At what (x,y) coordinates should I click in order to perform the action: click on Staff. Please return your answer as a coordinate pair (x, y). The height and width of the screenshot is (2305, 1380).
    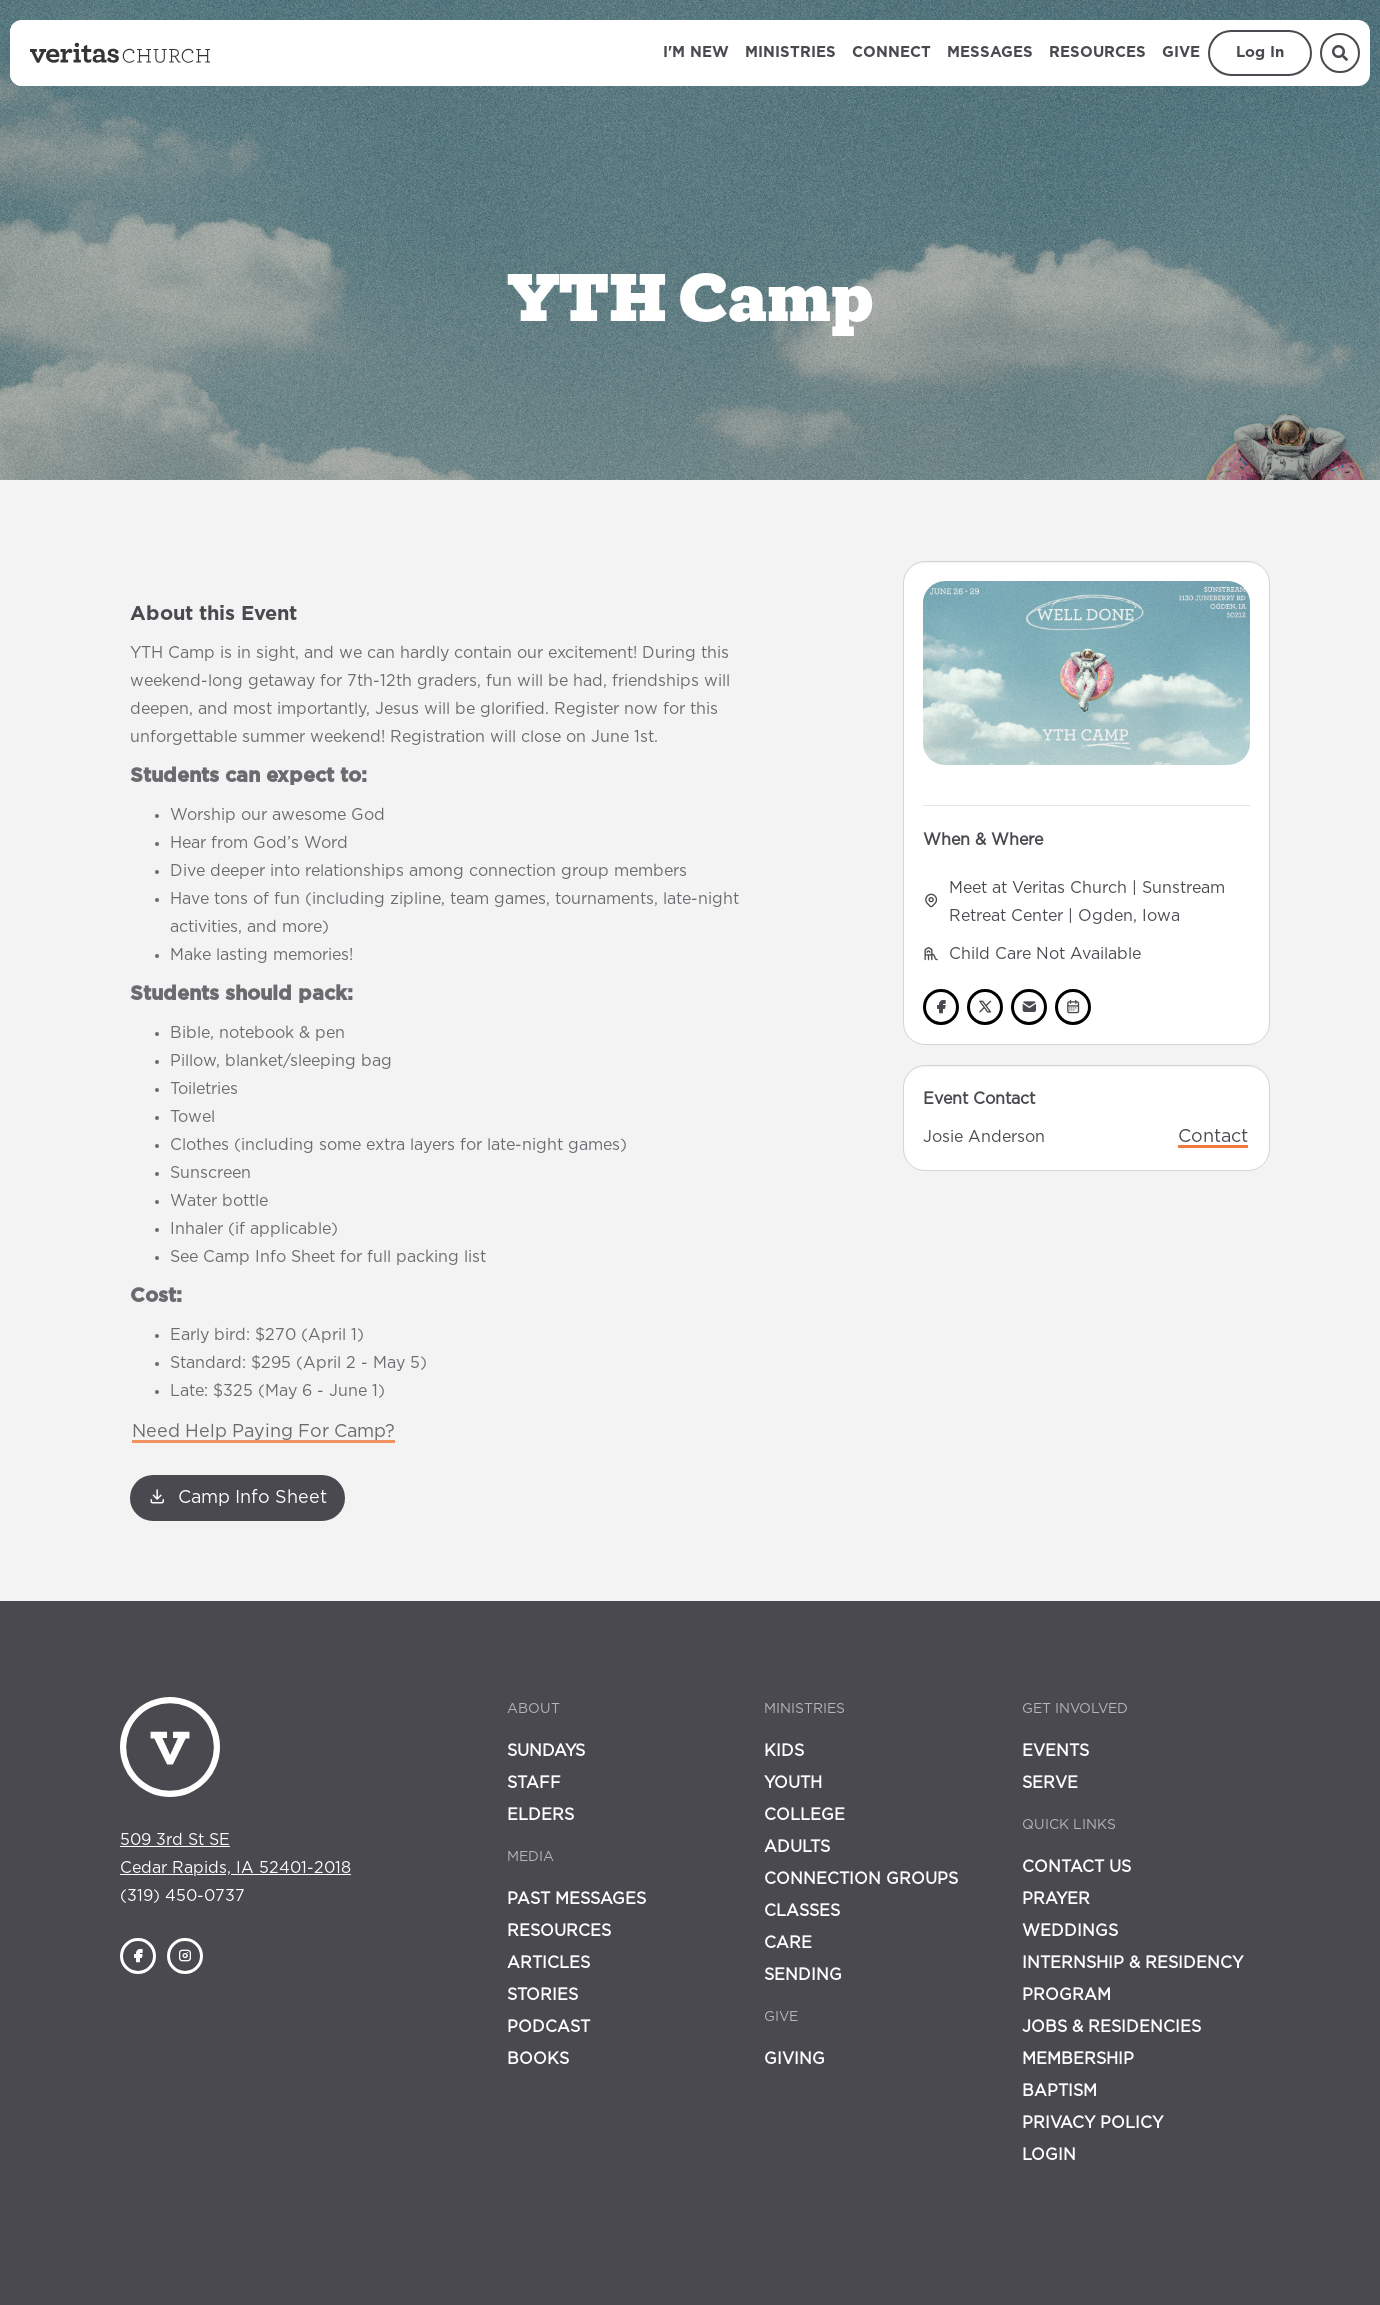
    Looking at the image, I should click on (534, 1783).